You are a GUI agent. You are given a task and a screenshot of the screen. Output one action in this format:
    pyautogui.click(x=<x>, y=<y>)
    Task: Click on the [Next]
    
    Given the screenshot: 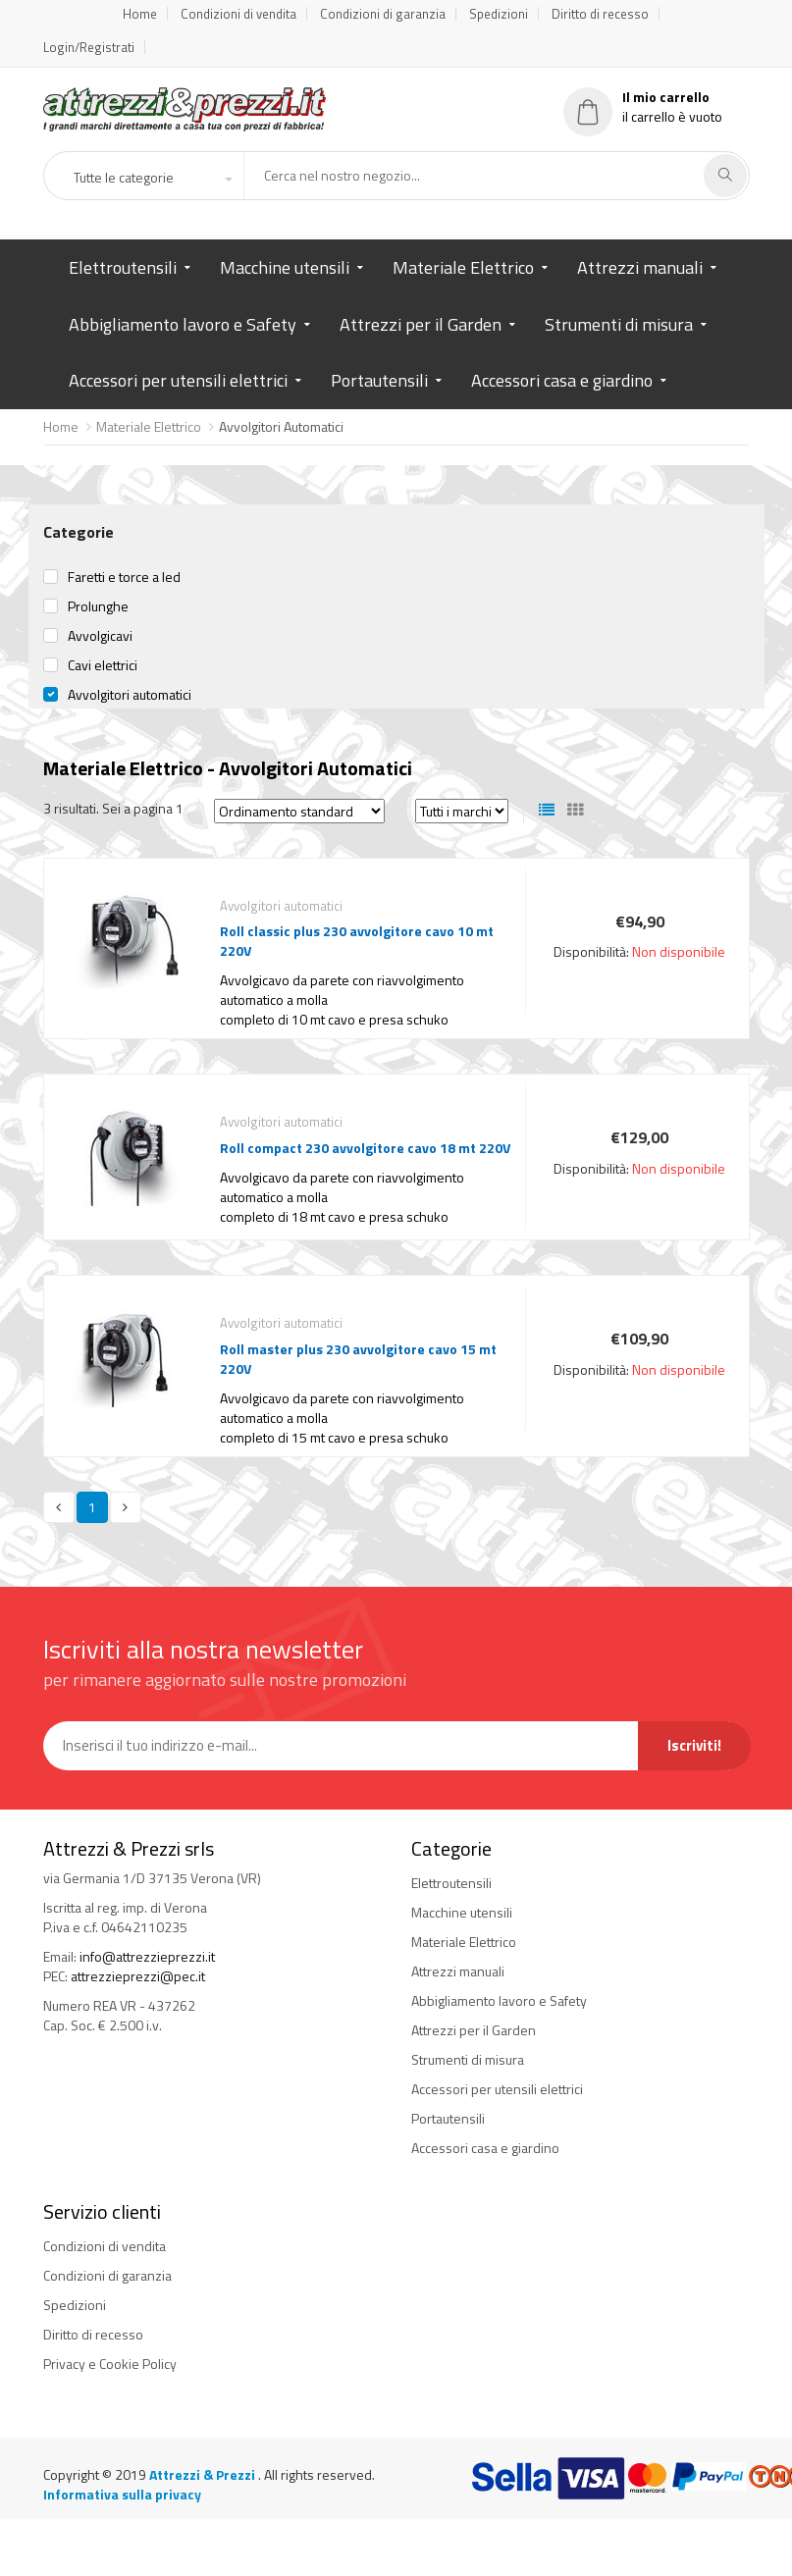 What is the action you would take?
    pyautogui.click(x=125, y=1507)
    